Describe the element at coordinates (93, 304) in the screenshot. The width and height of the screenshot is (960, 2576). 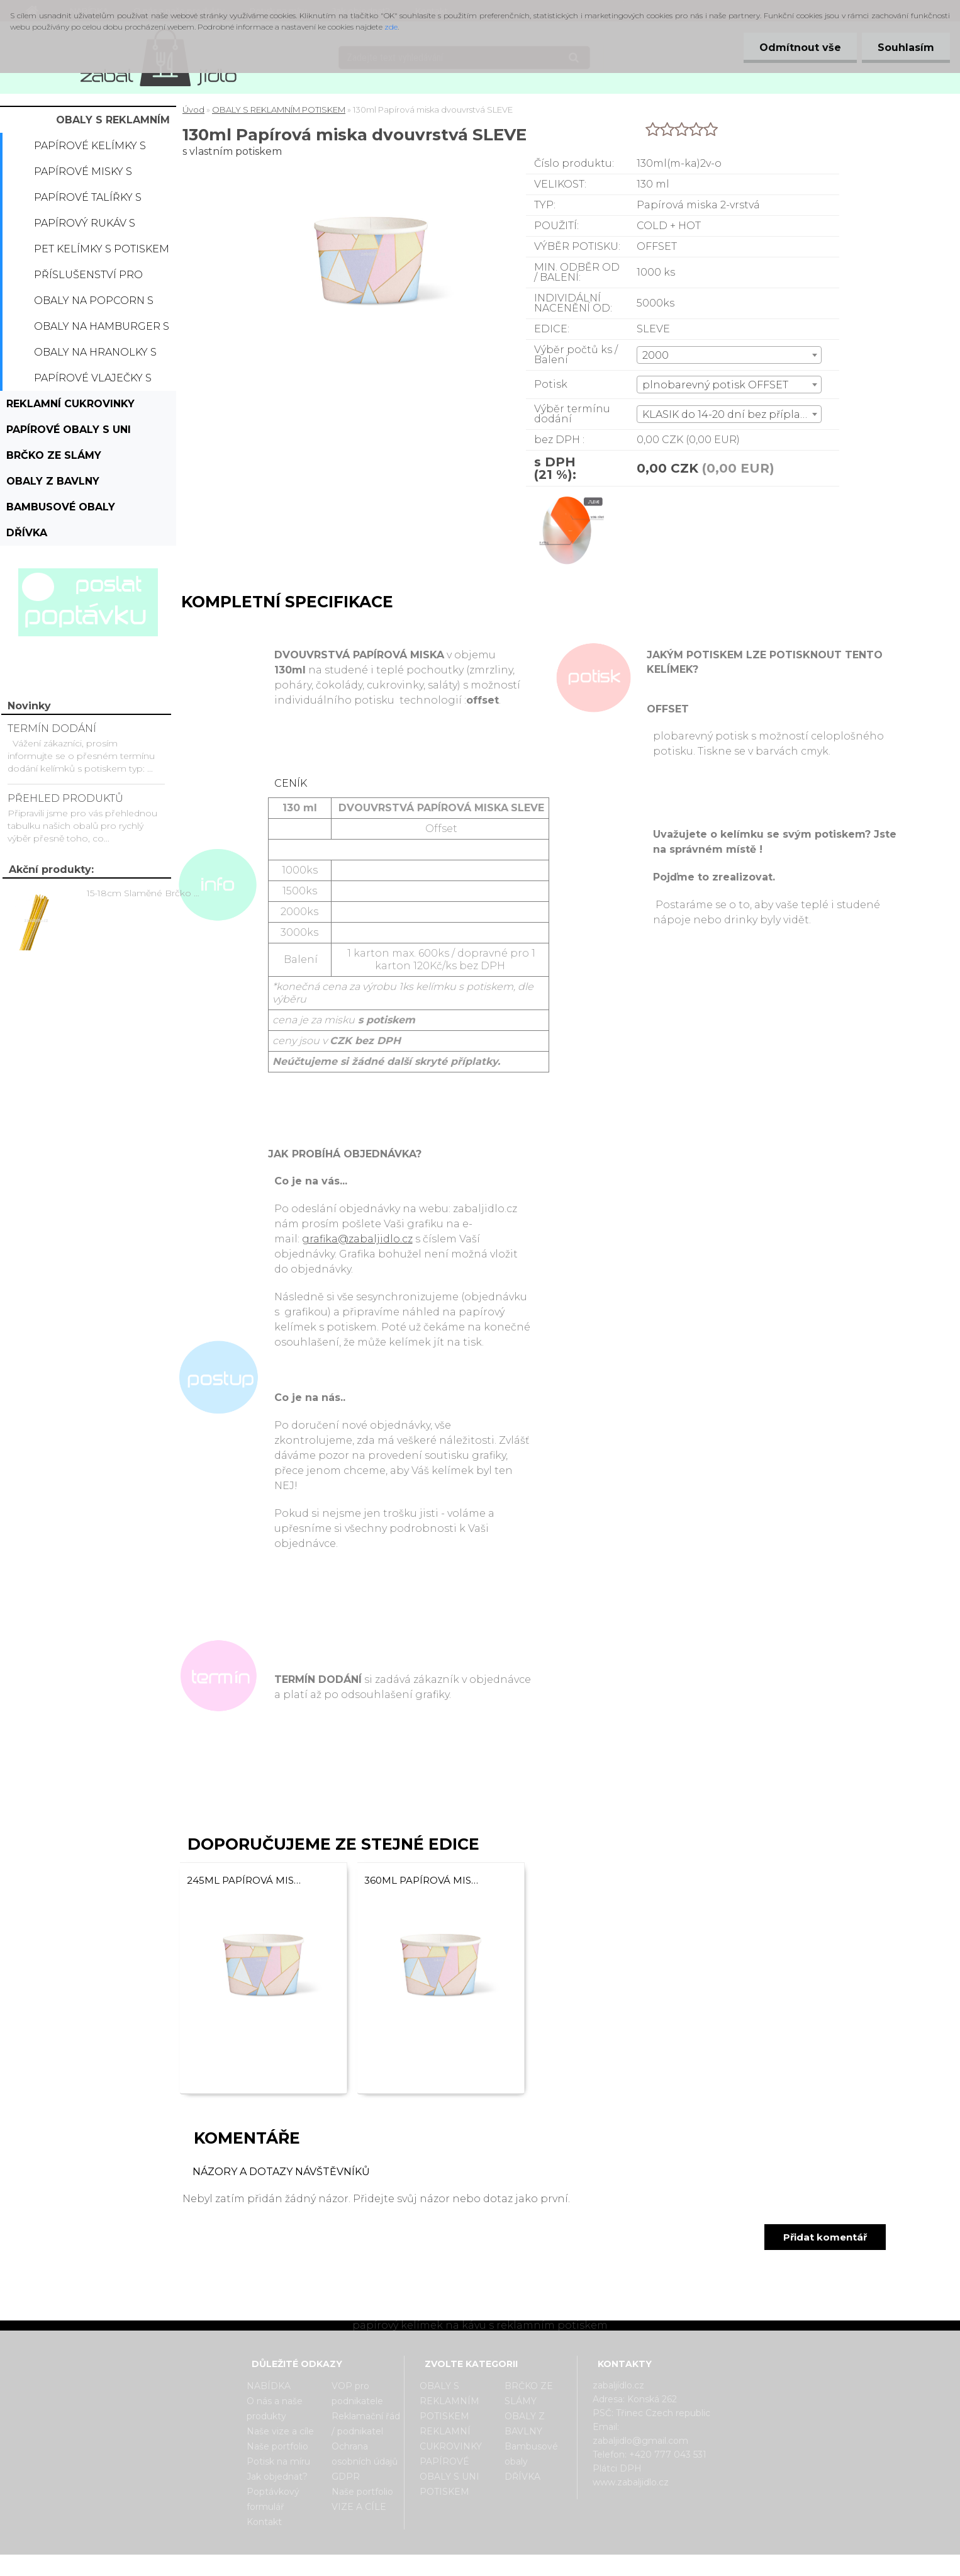
I see `Obaly na popcorn s potiskem` at that location.